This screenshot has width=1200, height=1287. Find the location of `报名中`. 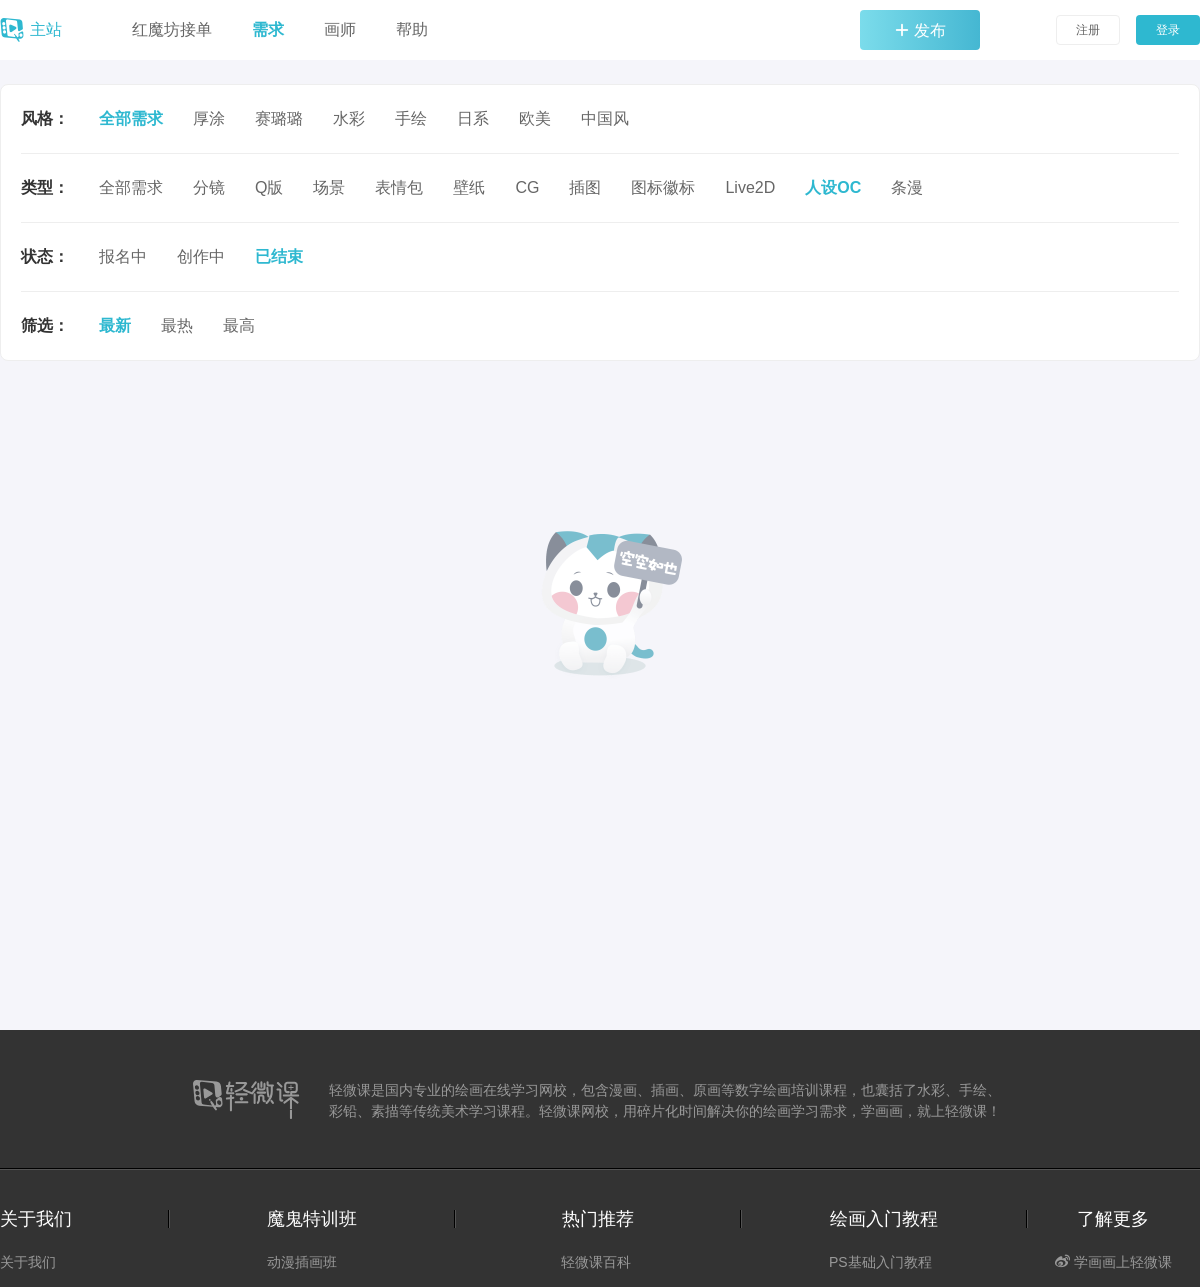

报名中 is located at coordinates (123, 256).